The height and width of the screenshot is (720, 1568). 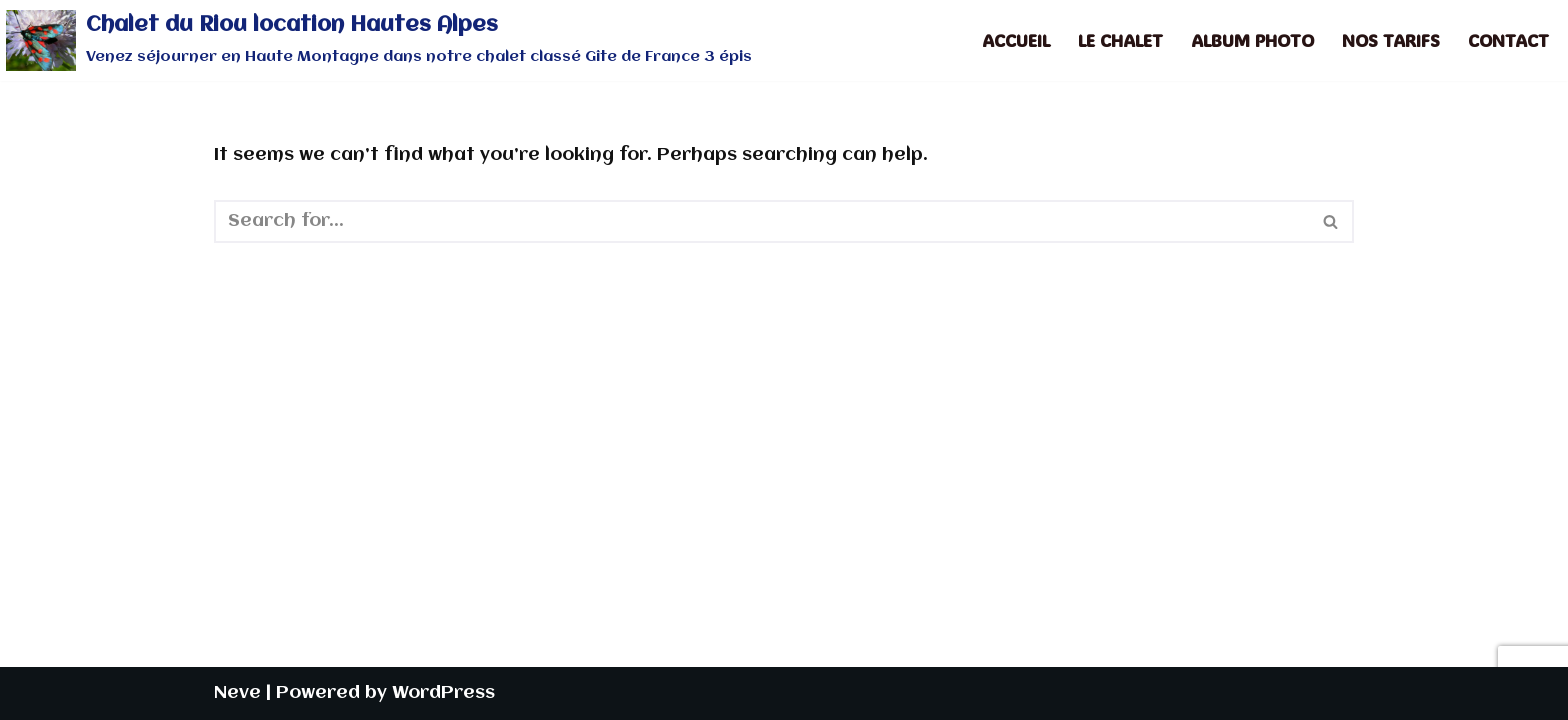 I want to click on Le Chalet, so click(x=1120, y=40).